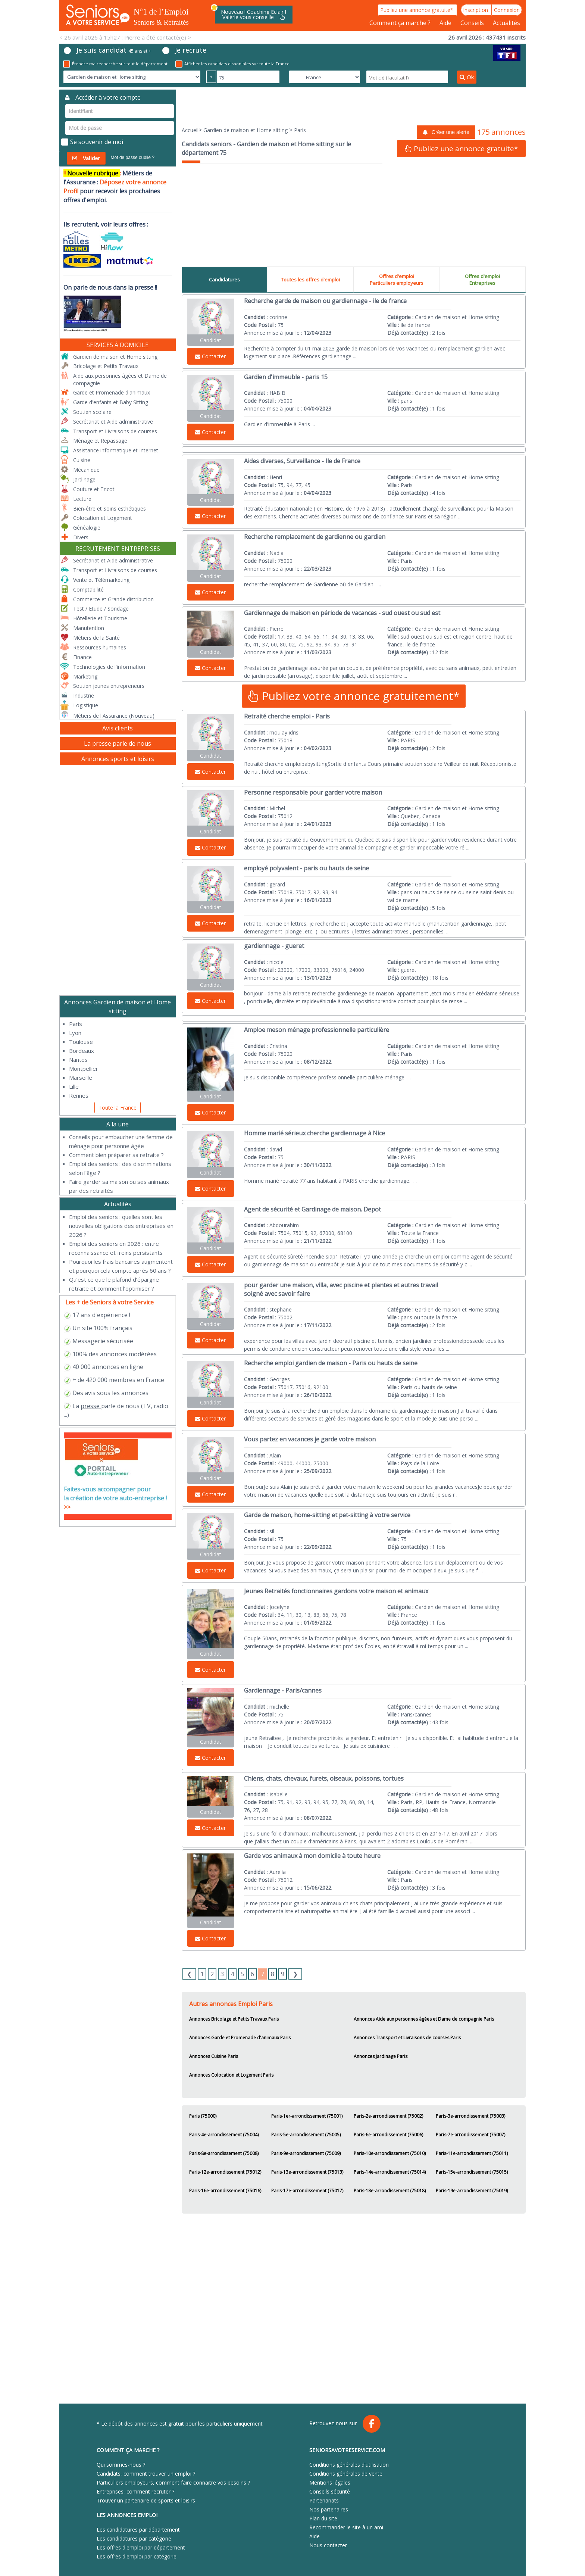 The width and height of the screenshot is (585, 2576). What do you see at coordinates (117, 759) in the screenshot?
I see `Annonces sports et loisirs` at bounding box center [117, 759].